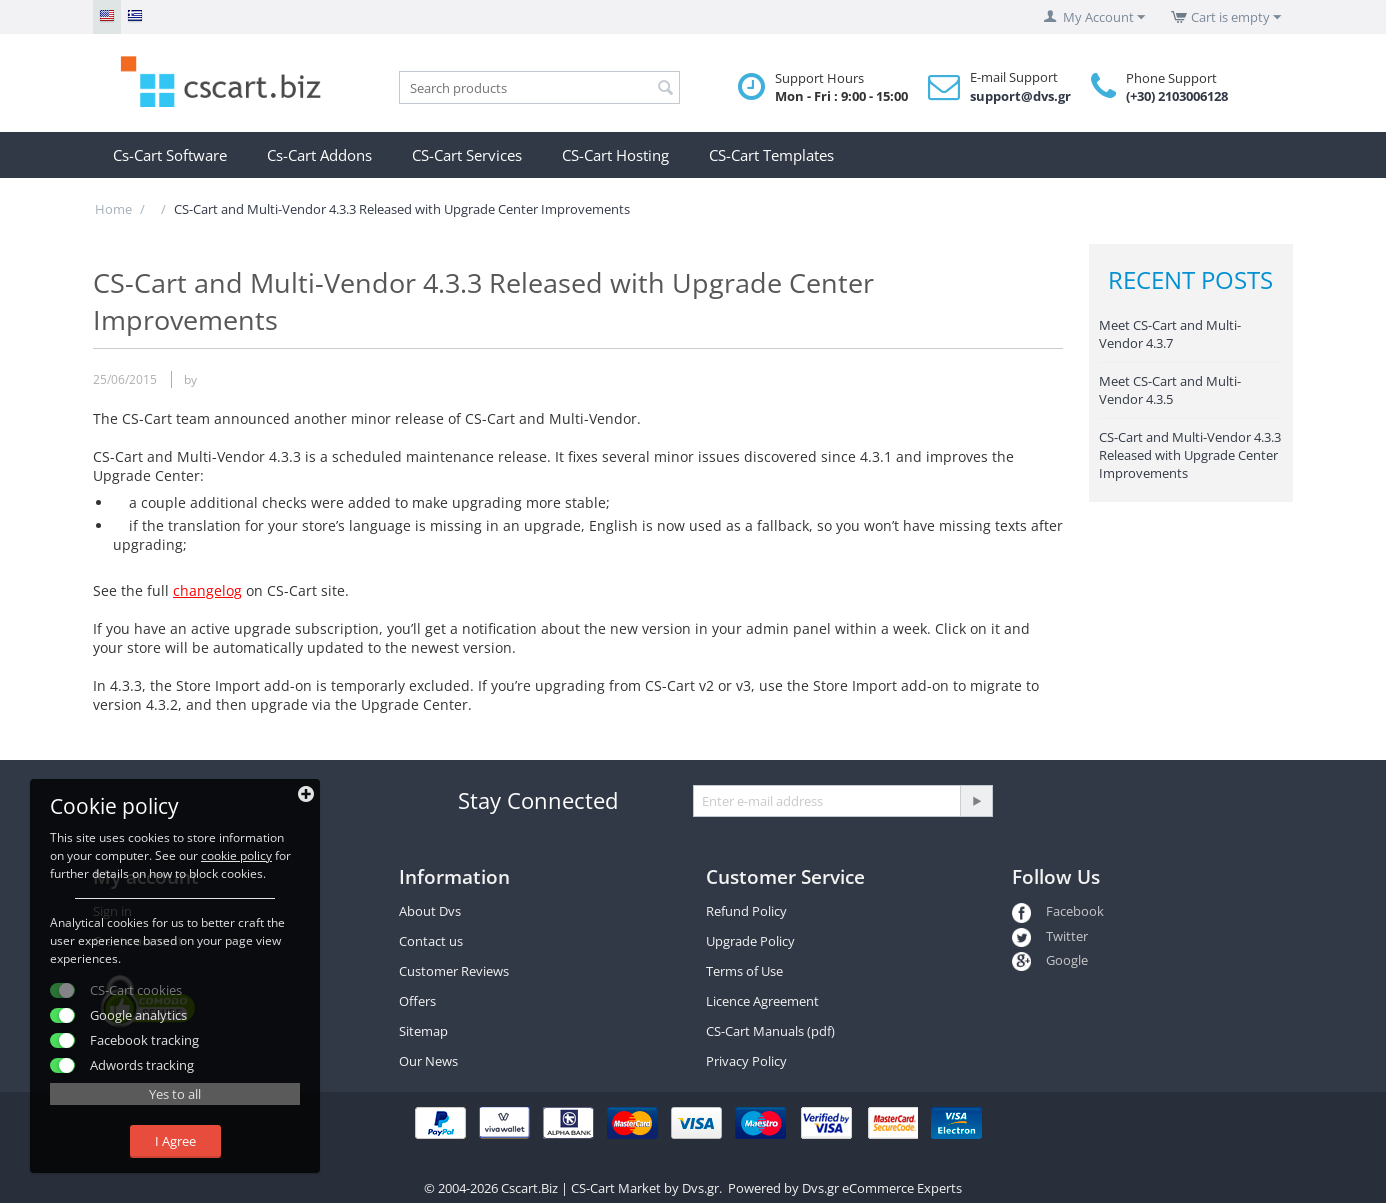  Describe the element at coordinates (113, 209) in the screenshot. I see `Home` at that location.